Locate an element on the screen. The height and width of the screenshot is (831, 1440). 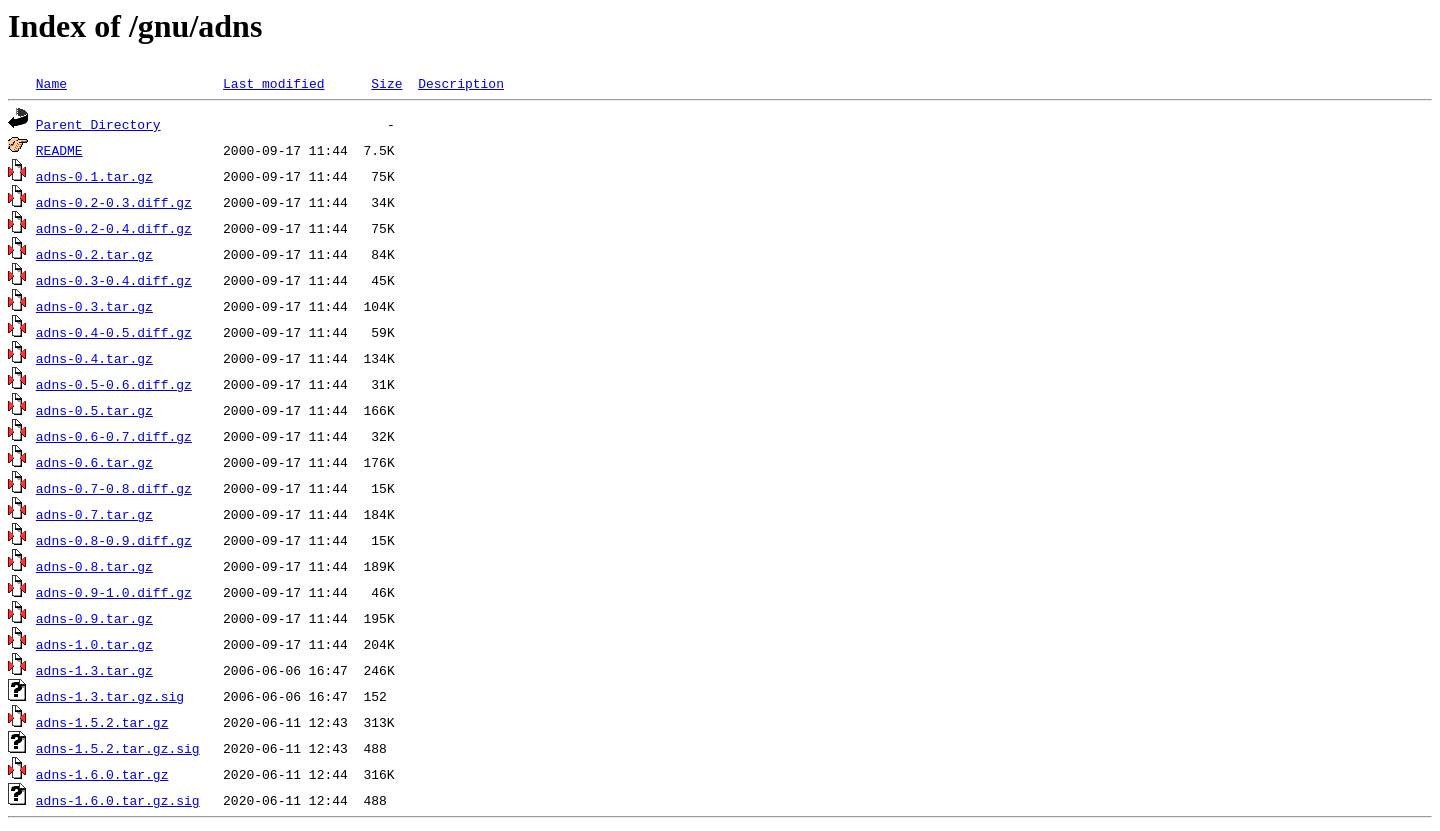
adns-0.6-0.7.diff.gz is located at coordinates (114, 436).